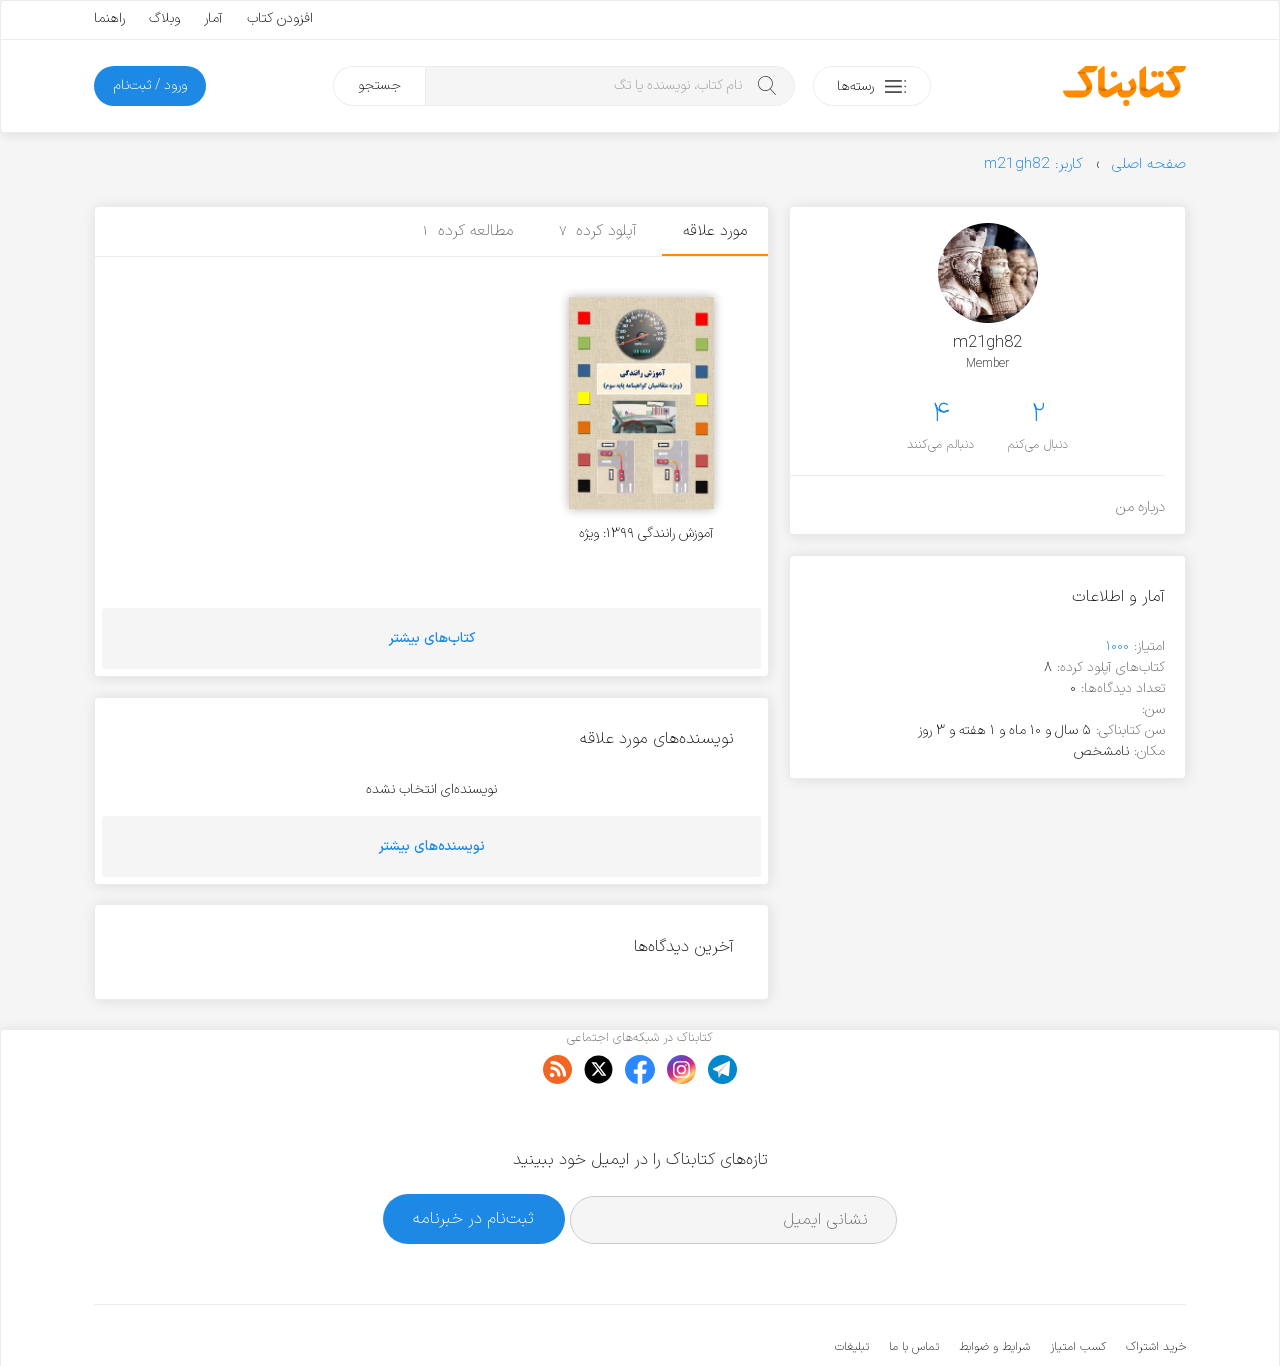  What do you see at coordinates (432, 638) in the screenshot?
I see `کتاب‌های بیشتر` at bounding box center [432, 638].